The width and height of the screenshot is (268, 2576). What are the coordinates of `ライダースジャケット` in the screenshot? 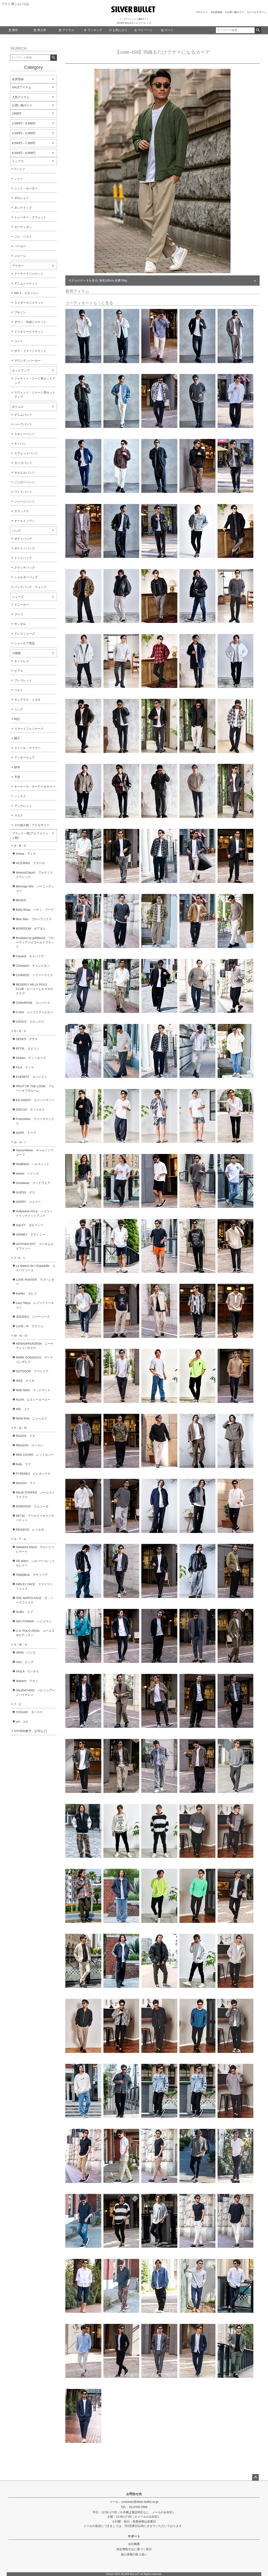 It's located at (29, 302).